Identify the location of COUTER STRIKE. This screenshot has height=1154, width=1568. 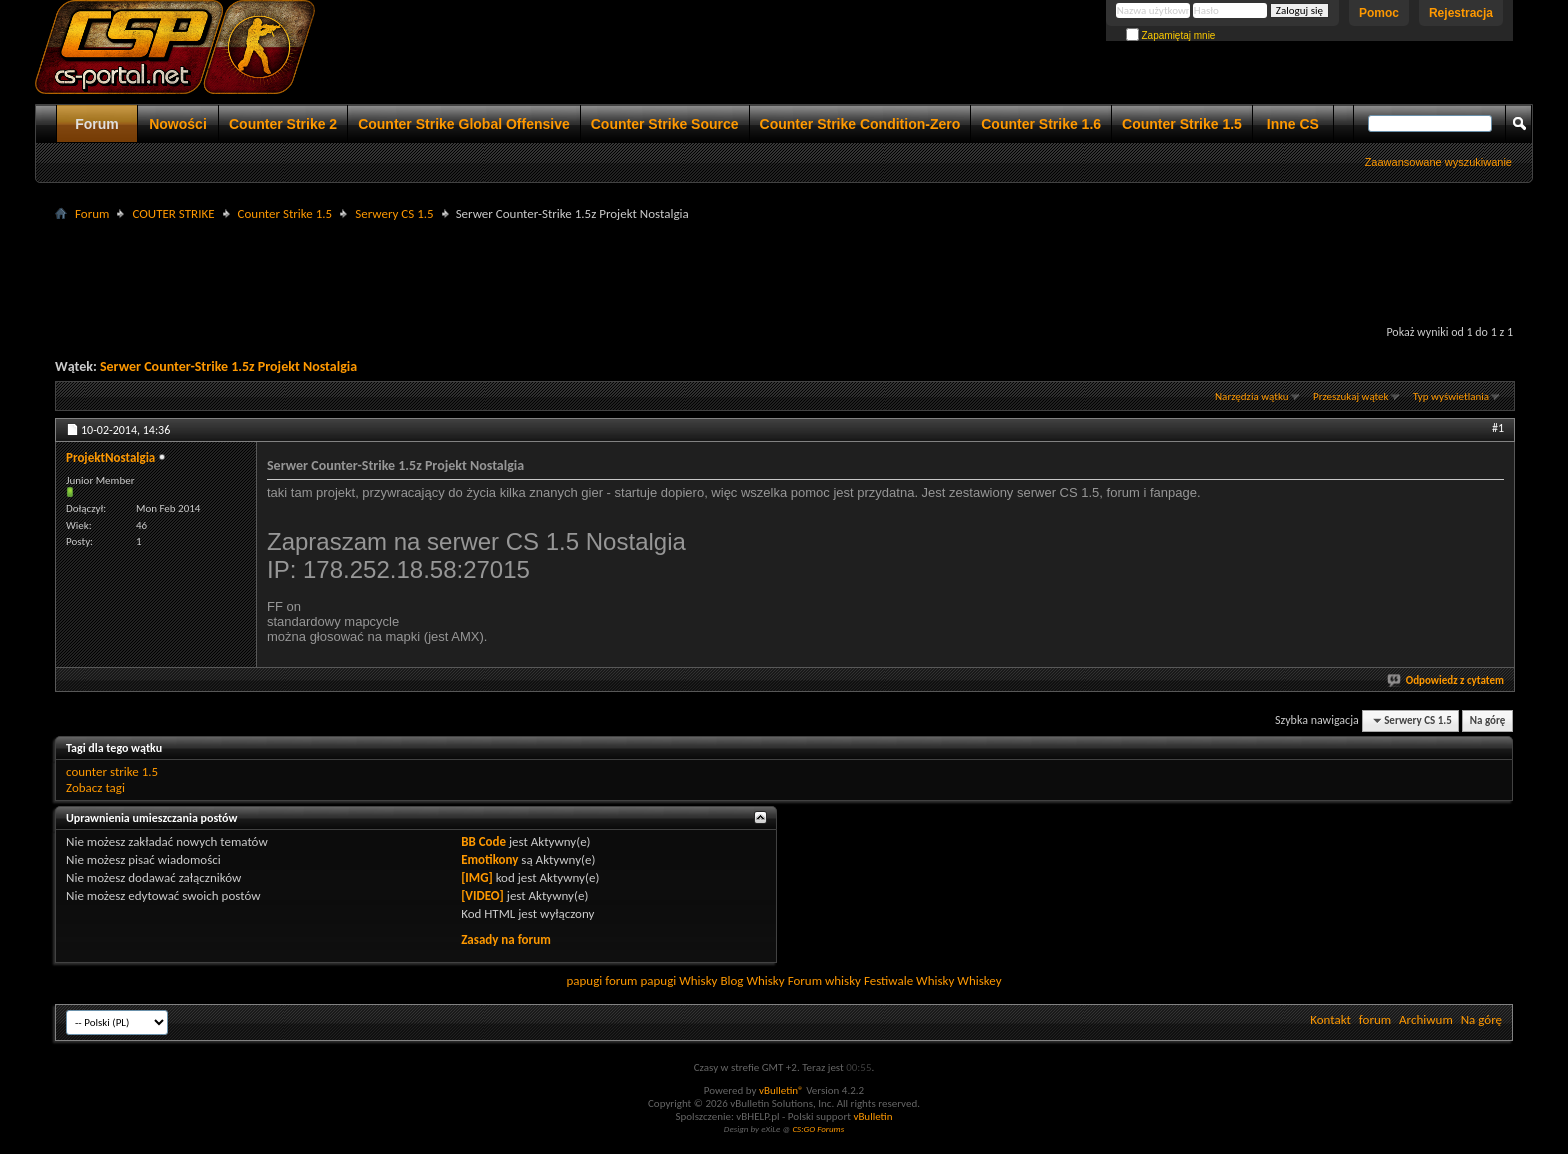
(173, 213).